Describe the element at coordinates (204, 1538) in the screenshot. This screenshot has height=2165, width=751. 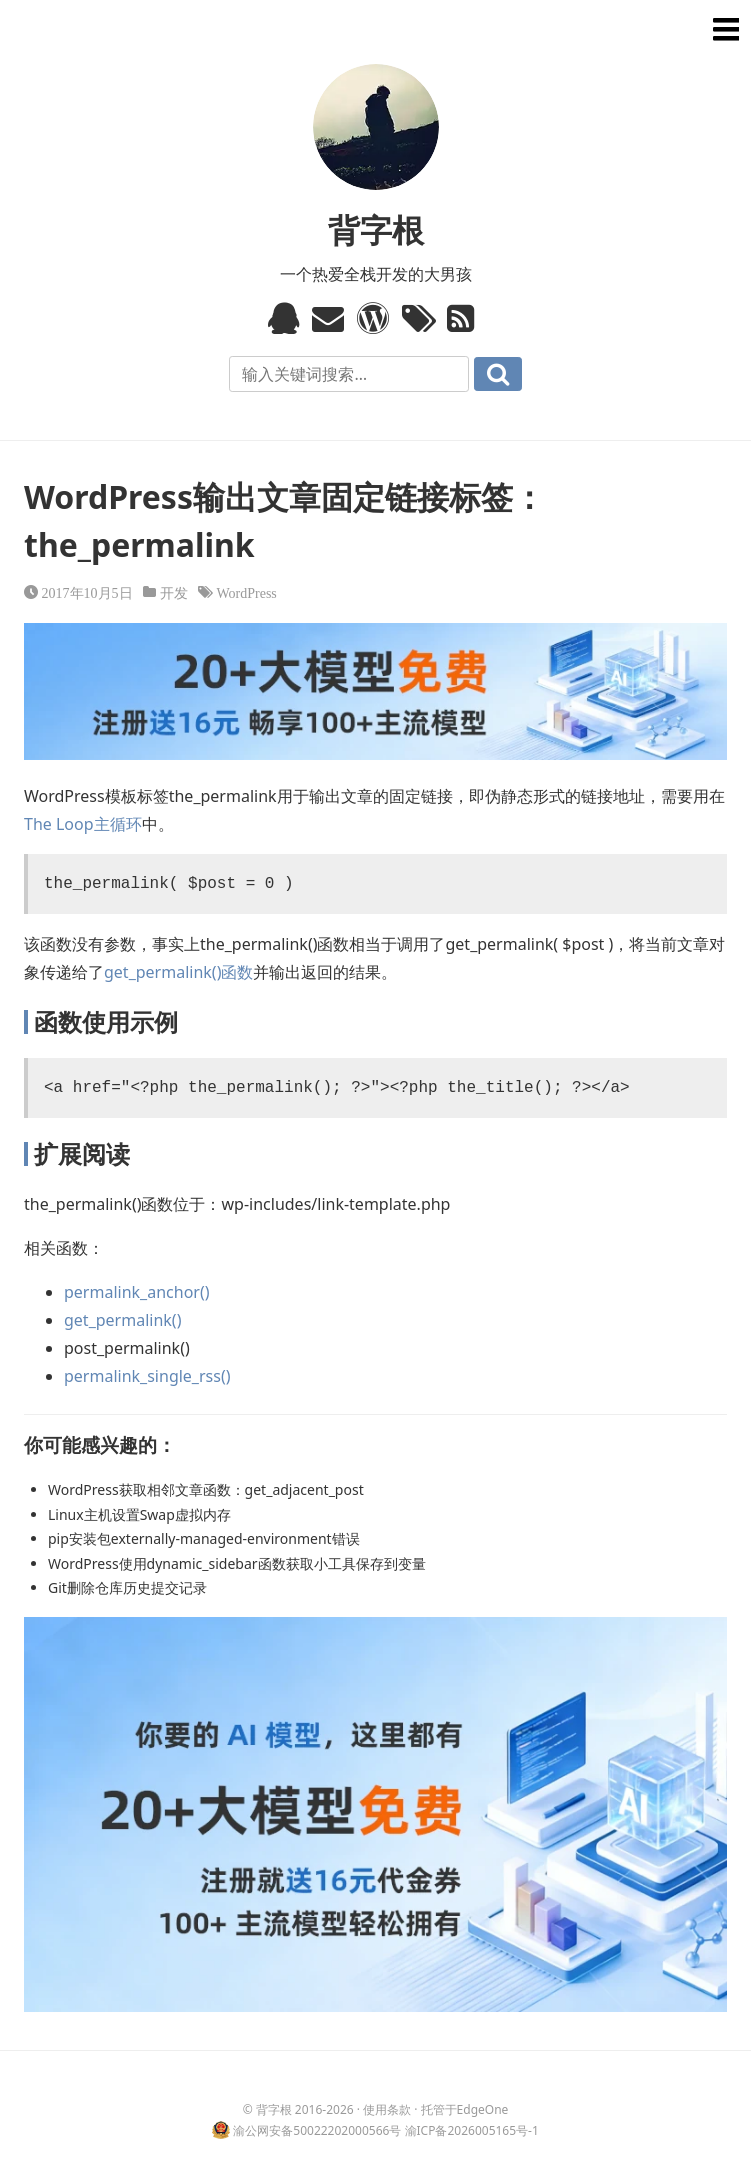
I see `pip安装包externally-managed-environment错误` at that location.